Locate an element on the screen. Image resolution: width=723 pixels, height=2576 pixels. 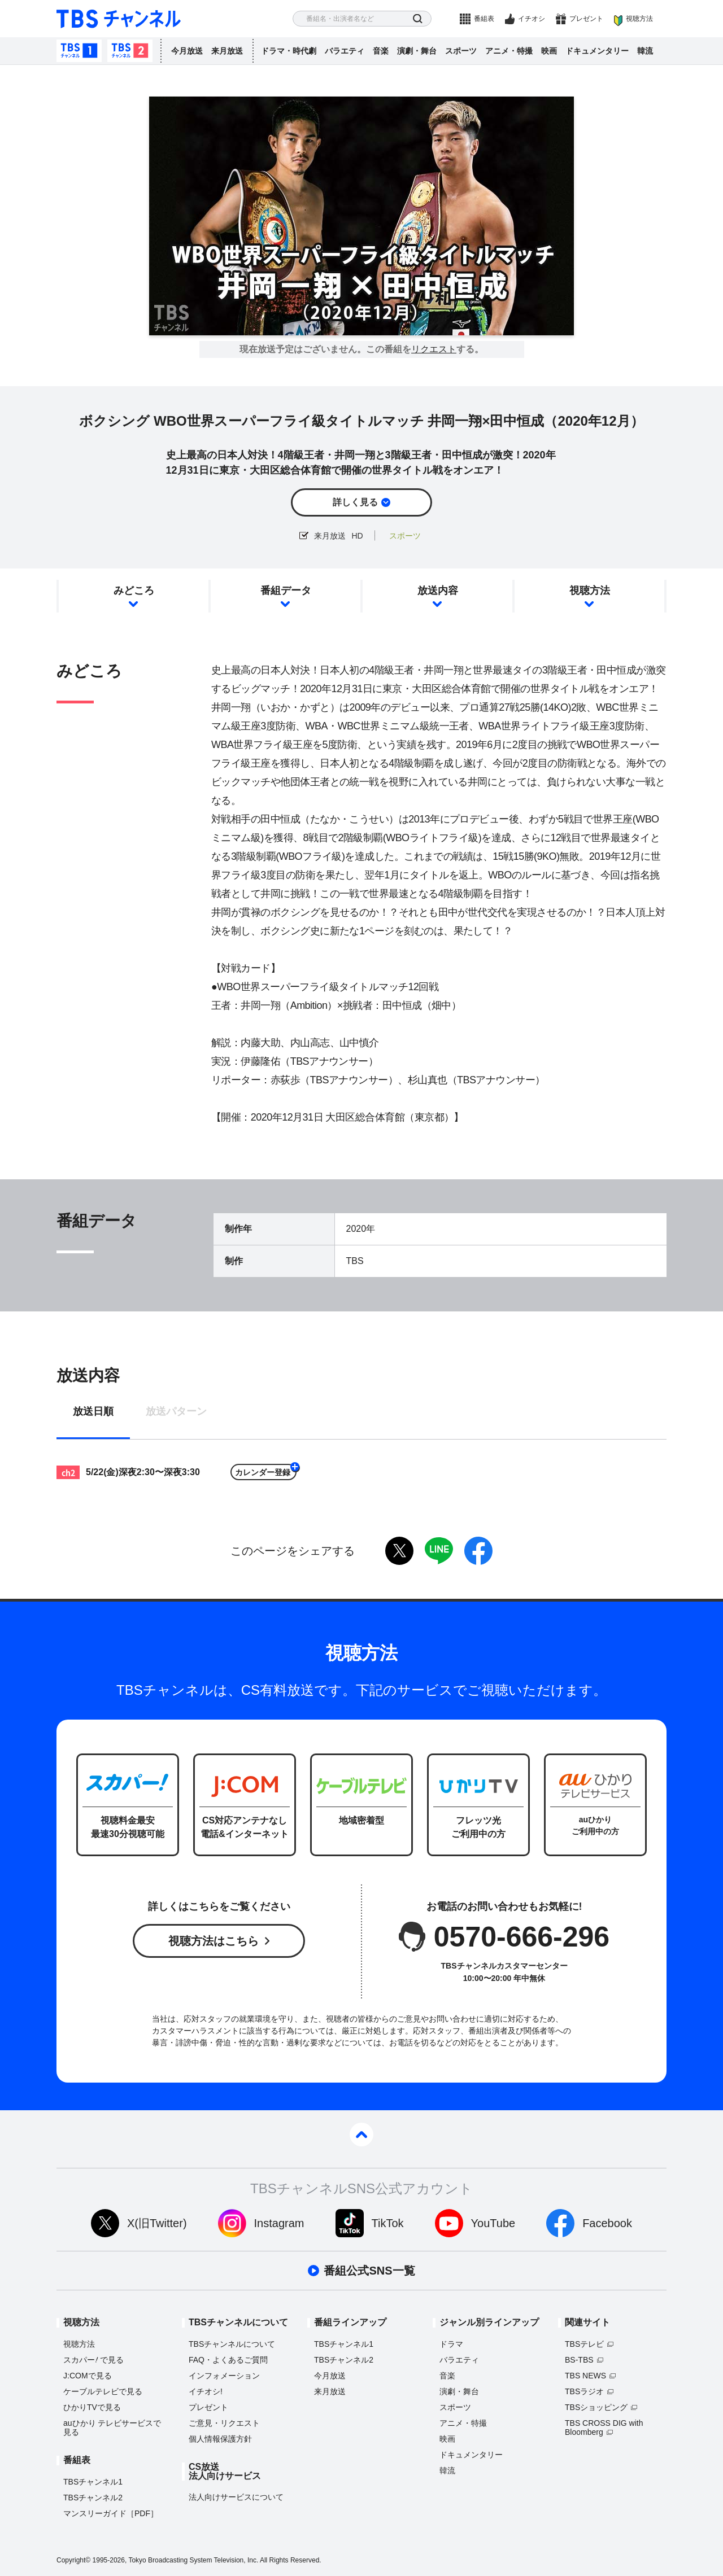
演劇・舞台 is located at coordinates (417, 50).